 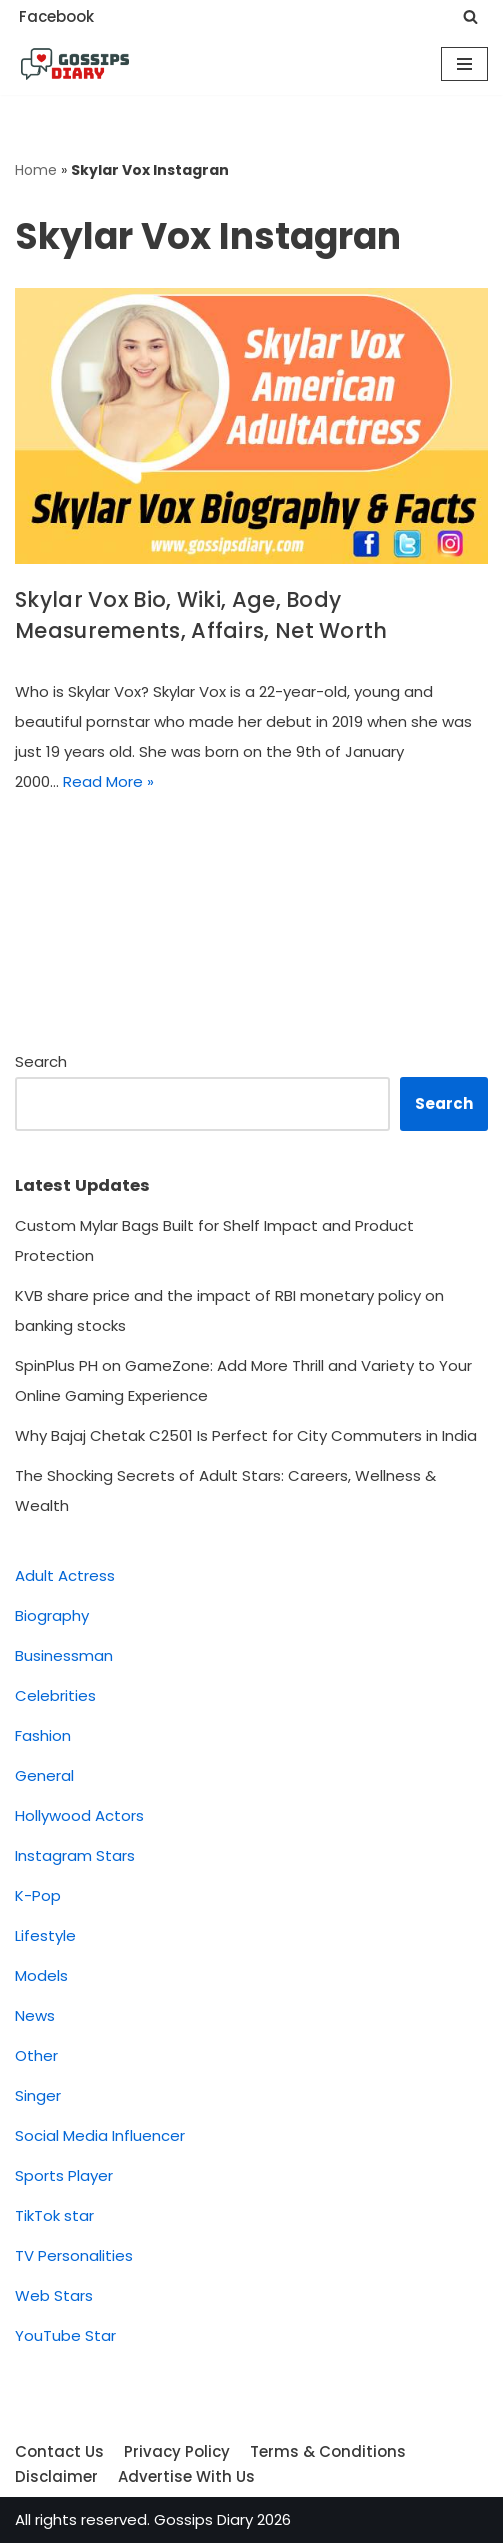 I want to click on Biography, so click(x=52, y=1615).